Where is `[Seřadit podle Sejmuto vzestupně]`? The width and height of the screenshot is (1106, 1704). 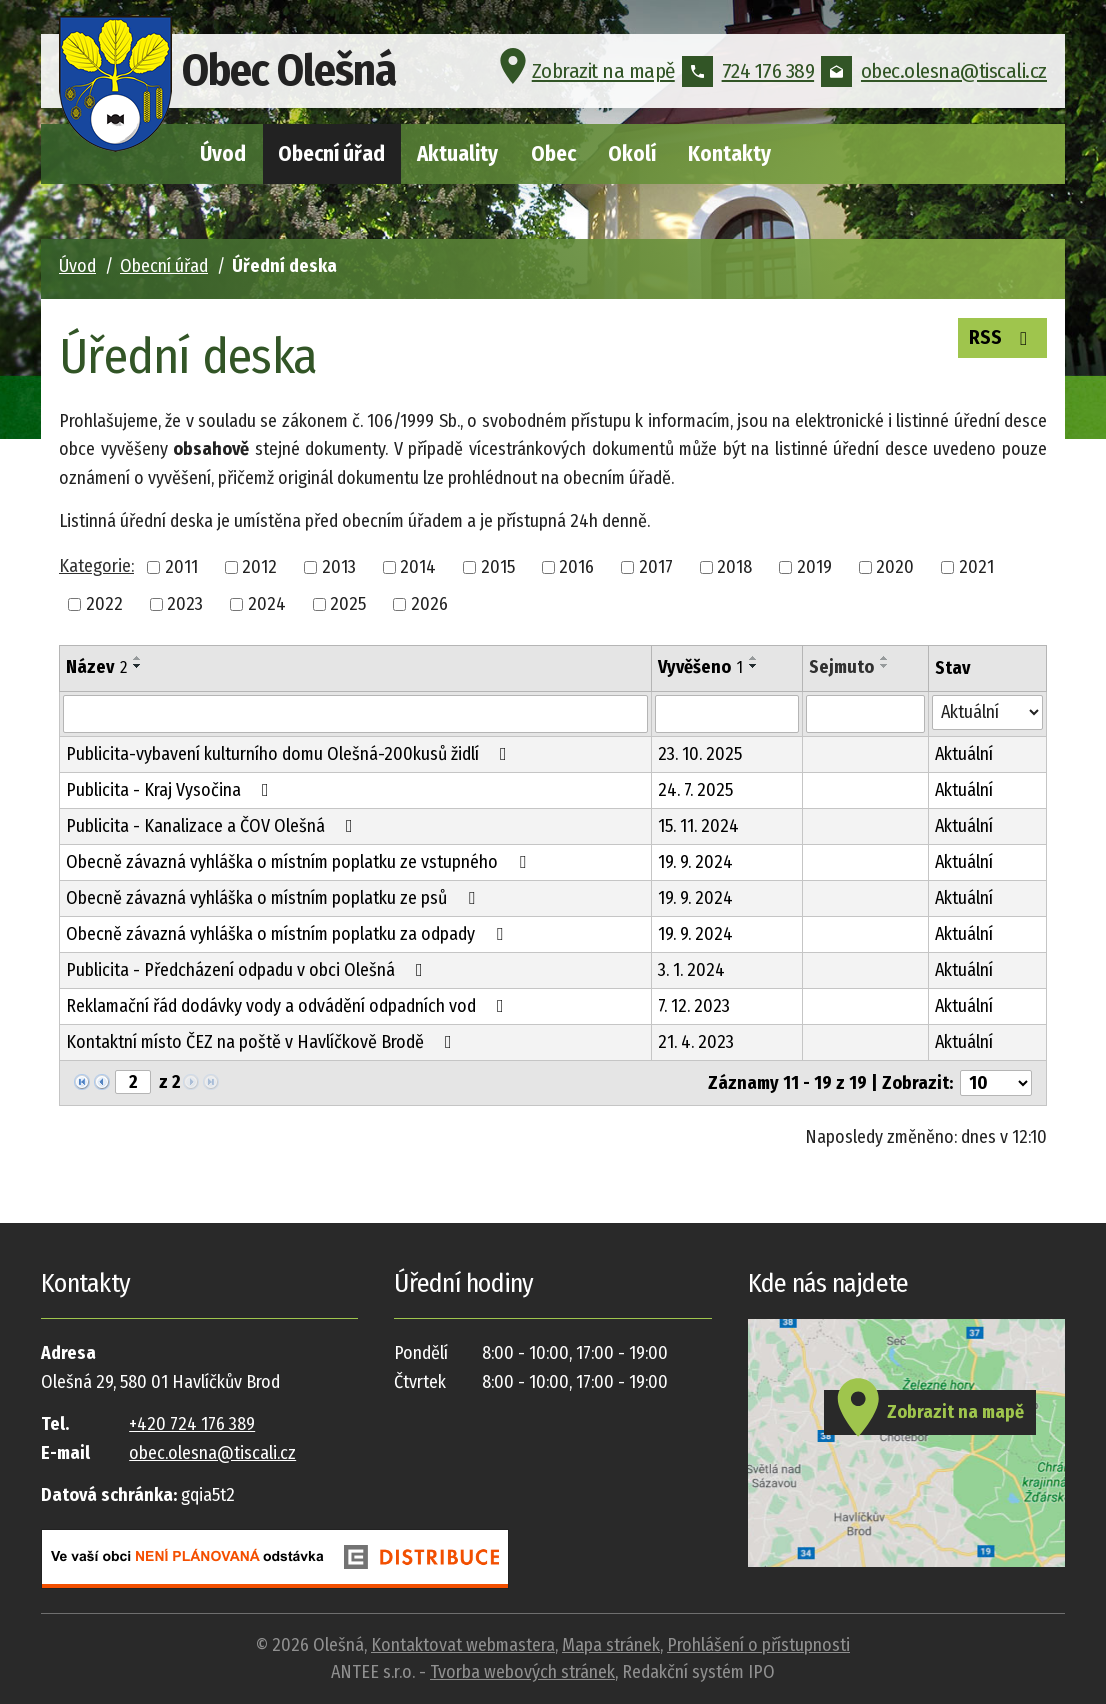 [Seřadit podle Sejmuto vzestupně] is located at coordinates (885, 658).